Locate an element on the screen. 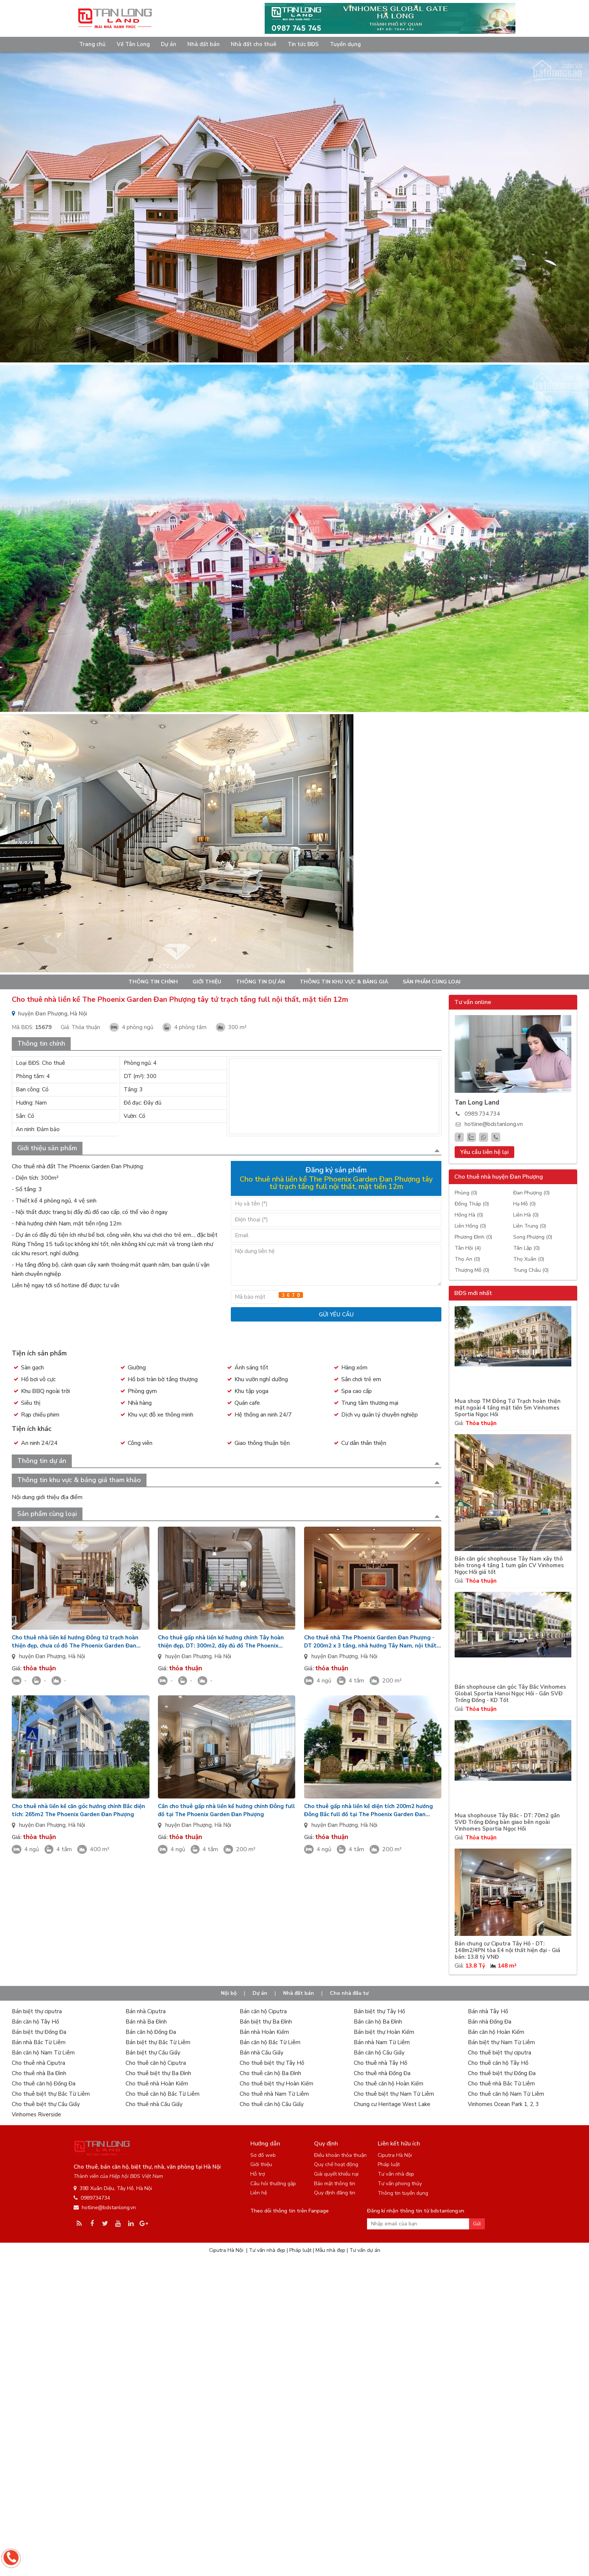  Thượng Mỗ (0) is located at coordinates (472, 1270).